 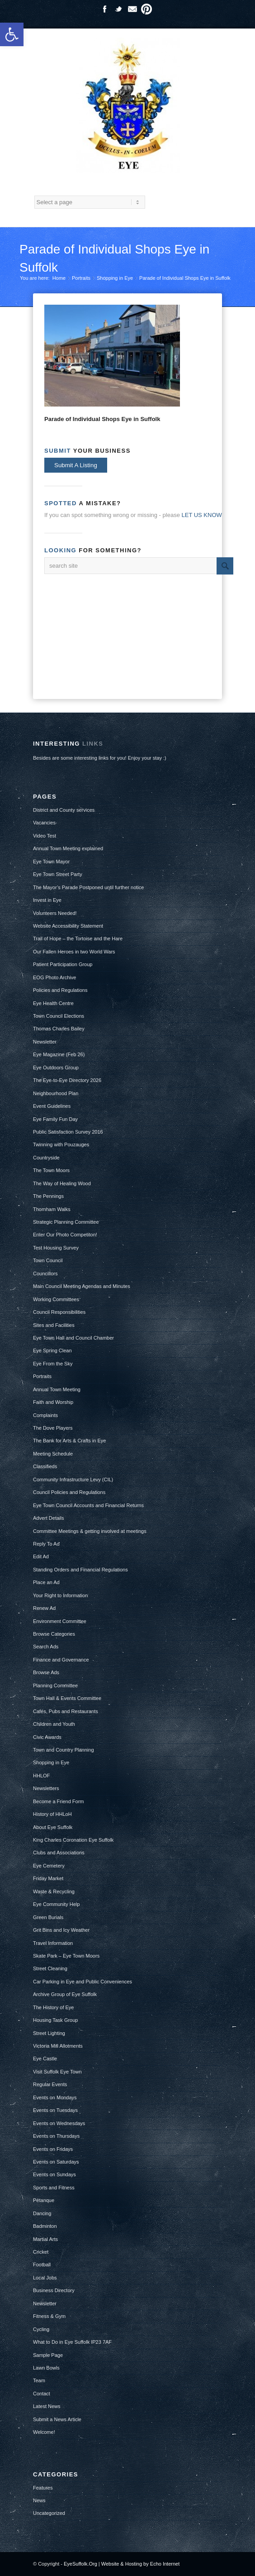 What do you see at coordinates (12, 34) in the screenshot?
I see `[link]` at bounding box center [12, 34].